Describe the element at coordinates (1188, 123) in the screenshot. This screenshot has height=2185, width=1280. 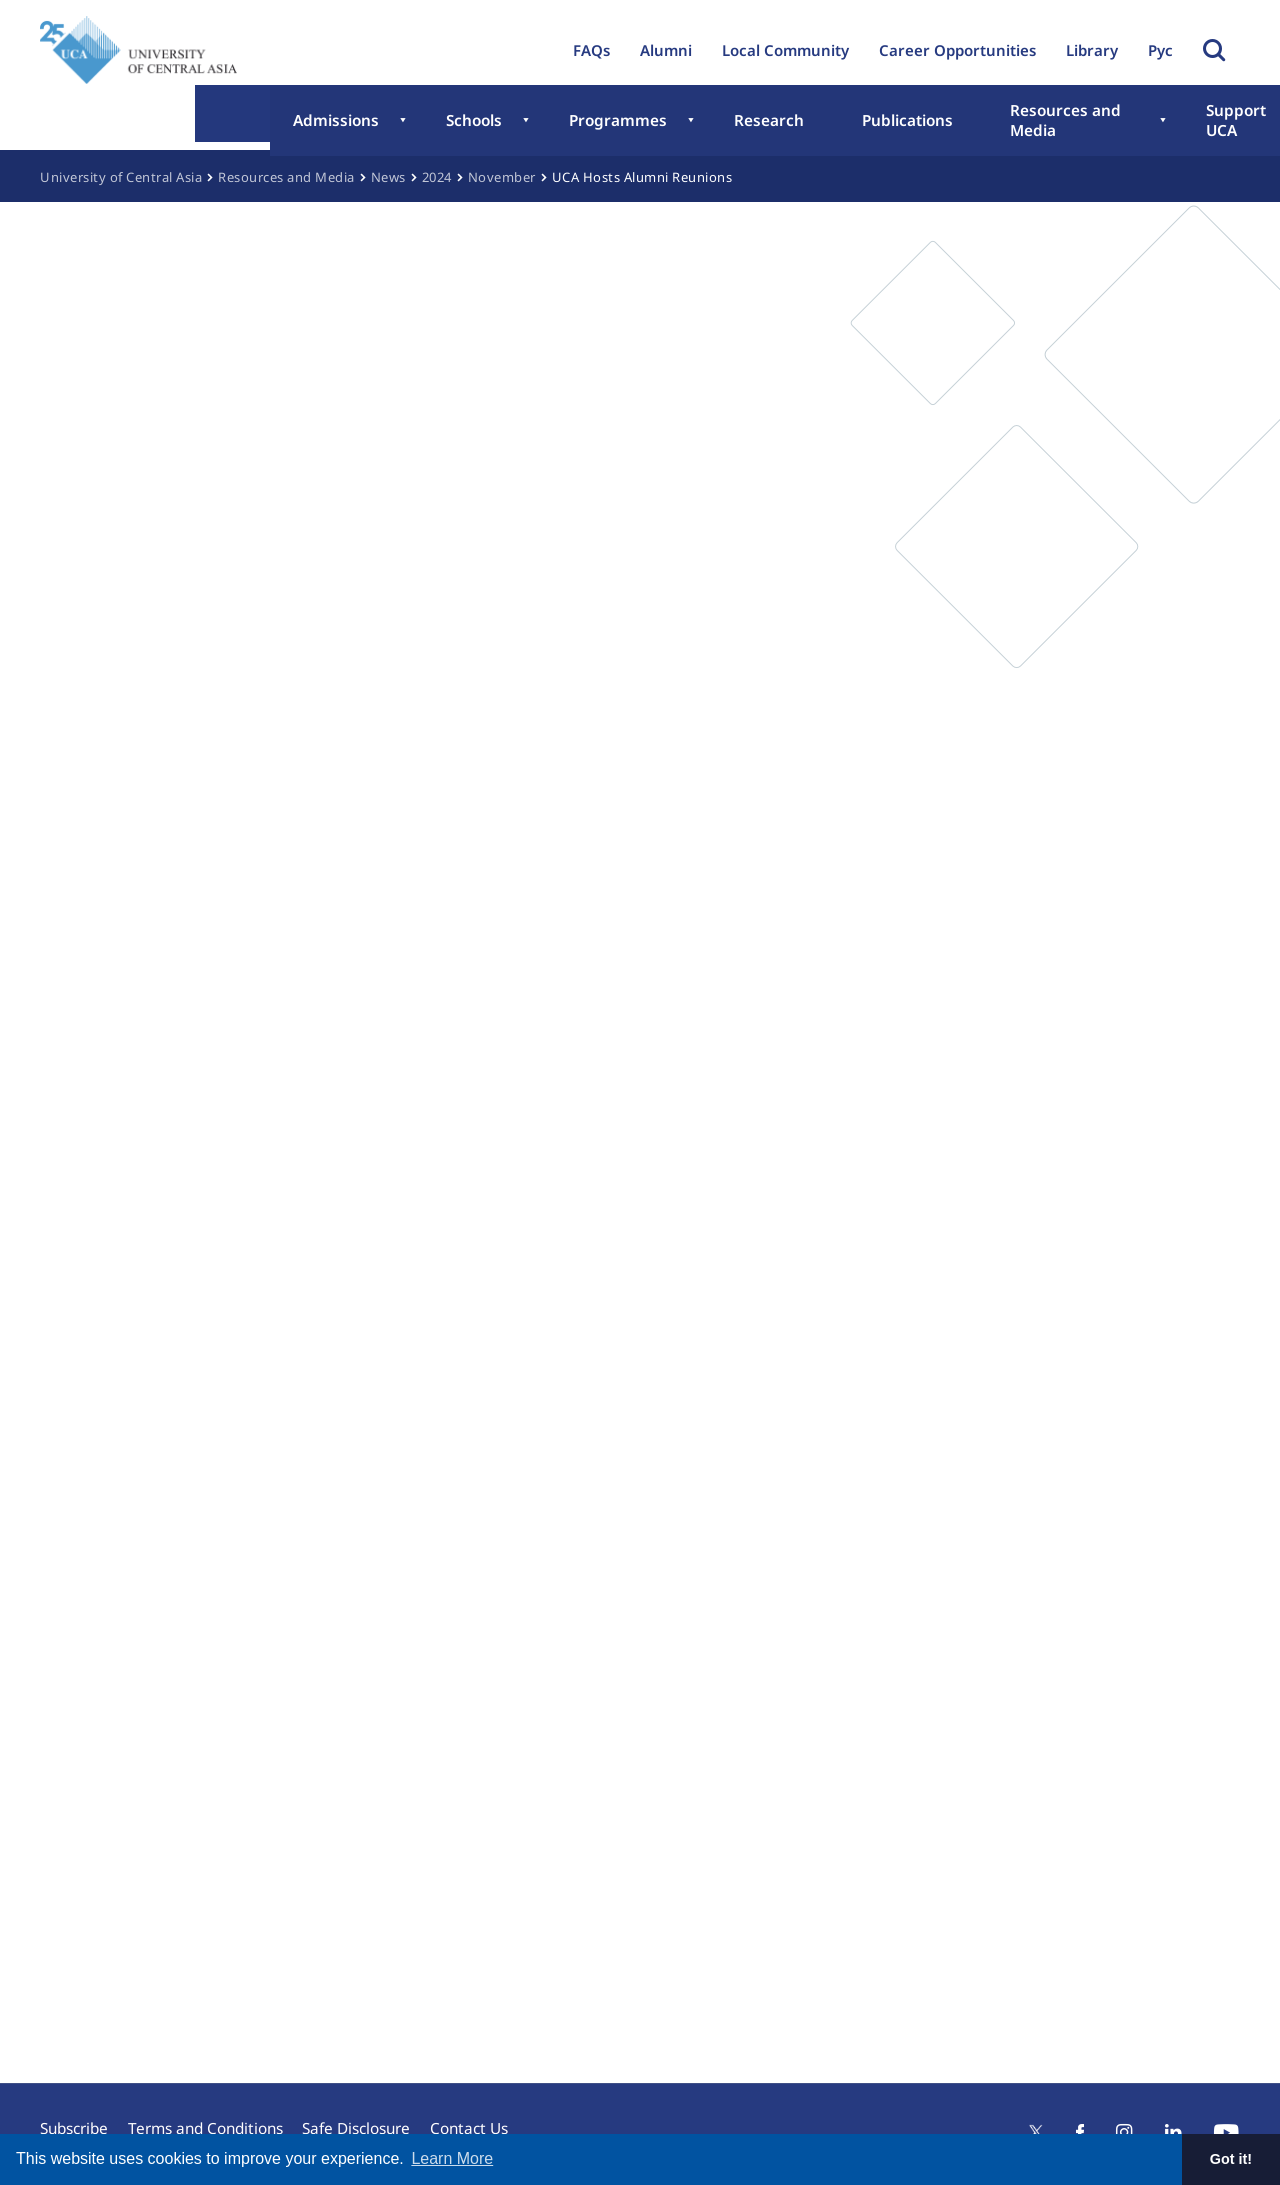
I see `About` at that location.